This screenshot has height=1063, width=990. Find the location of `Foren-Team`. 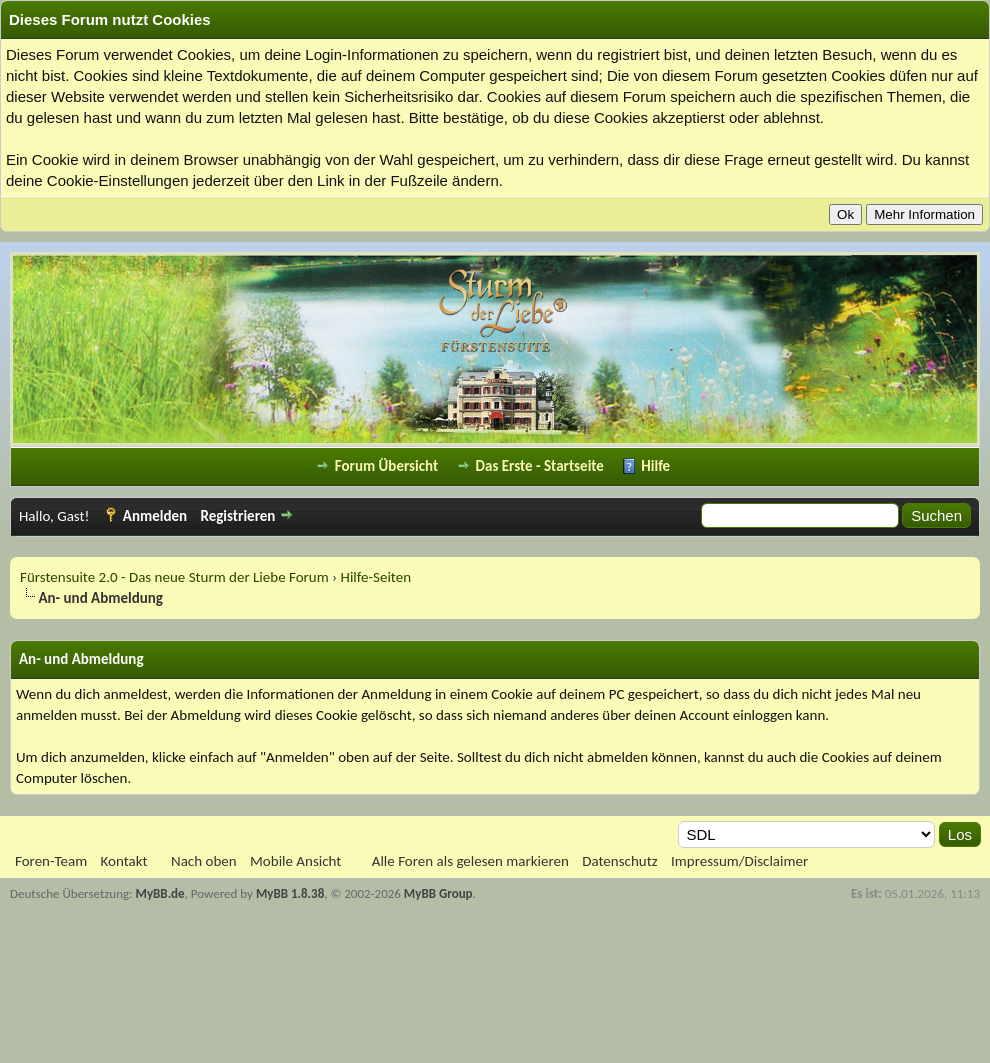

Foren-Team is located at coordinates (51, 861).